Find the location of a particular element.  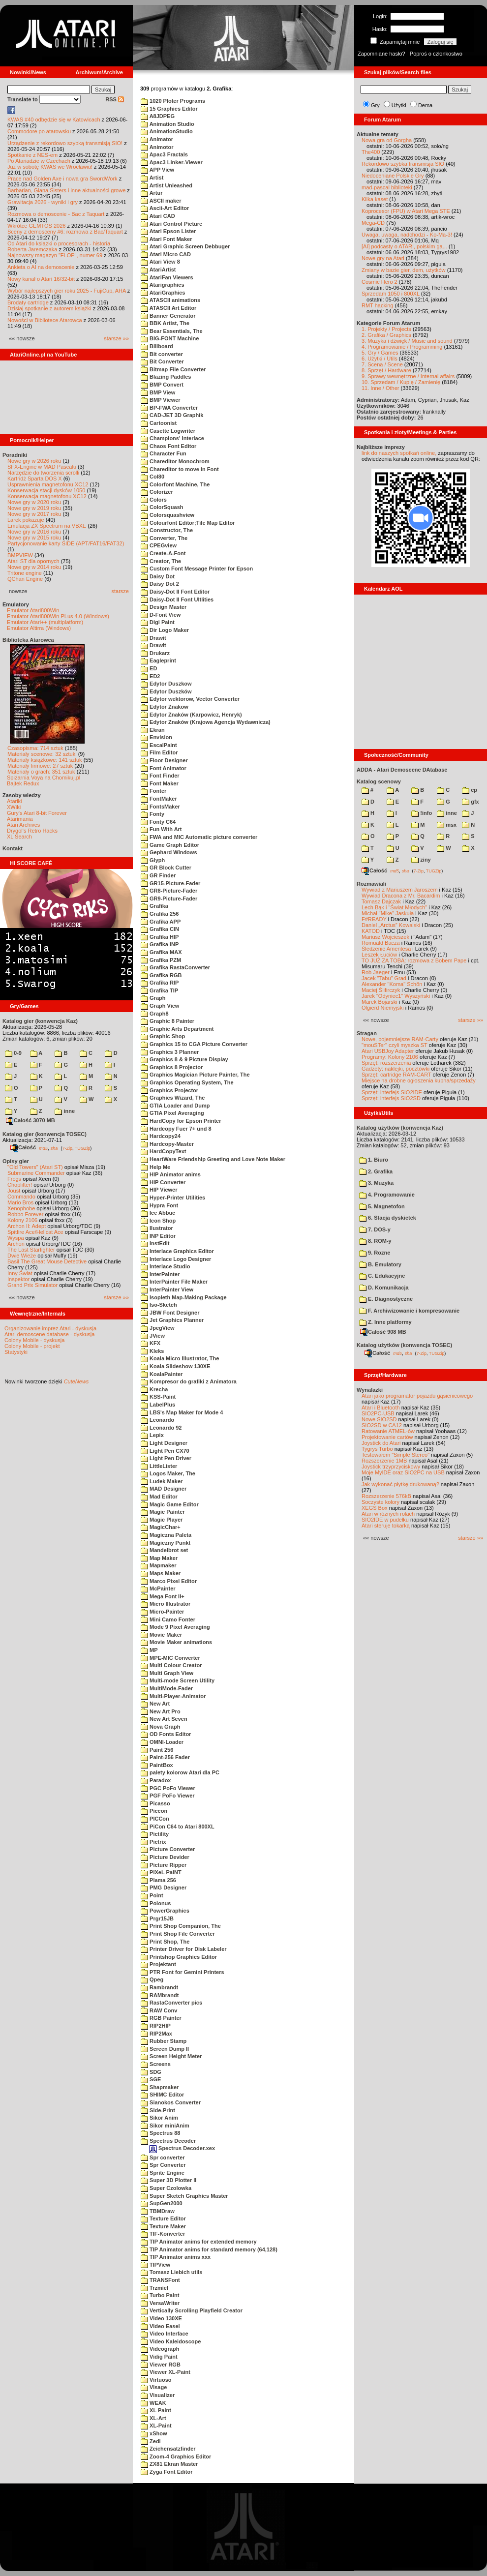

OD Fonts Editor is located at coordinates (166, 1734).